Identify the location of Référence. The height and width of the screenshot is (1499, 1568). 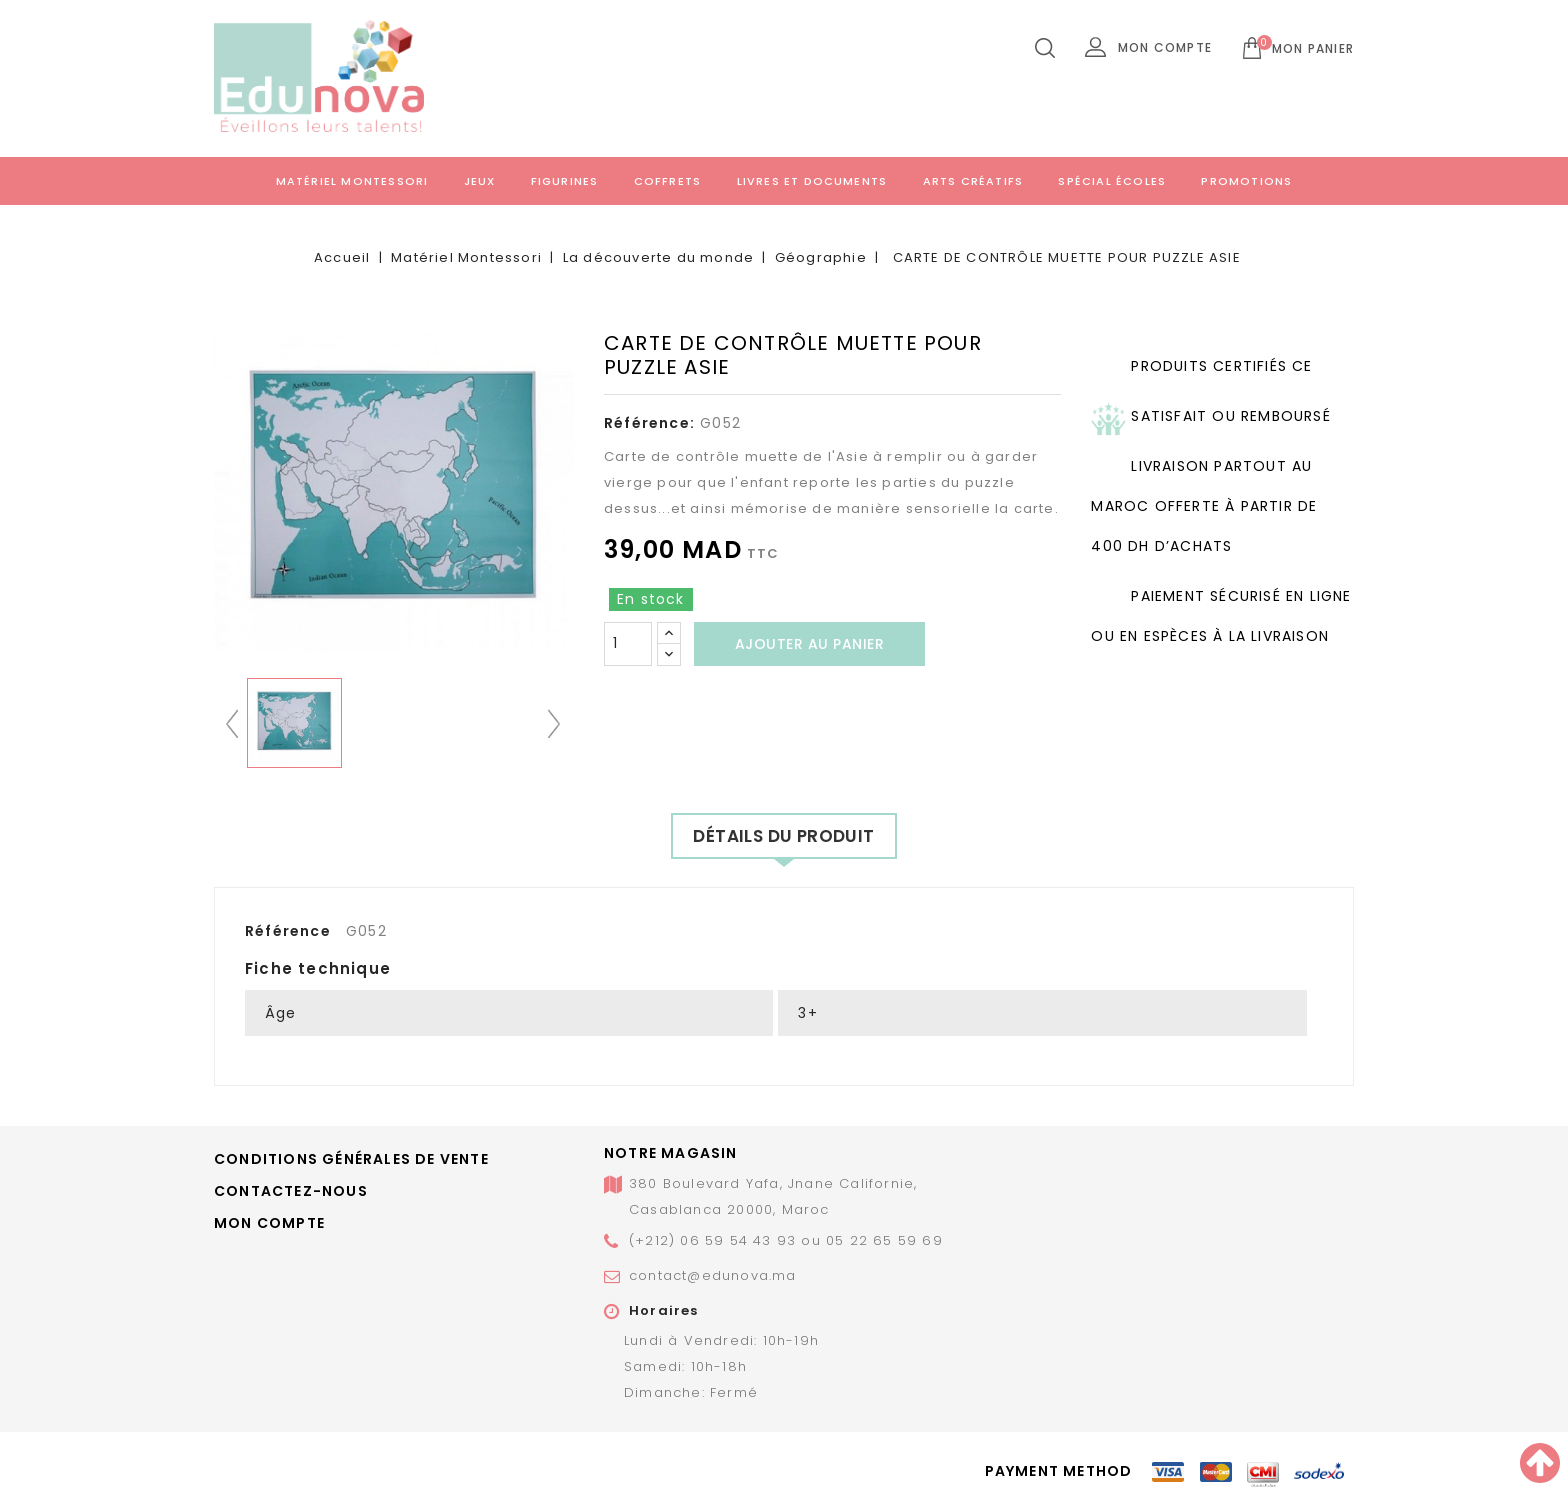
(288, 931).